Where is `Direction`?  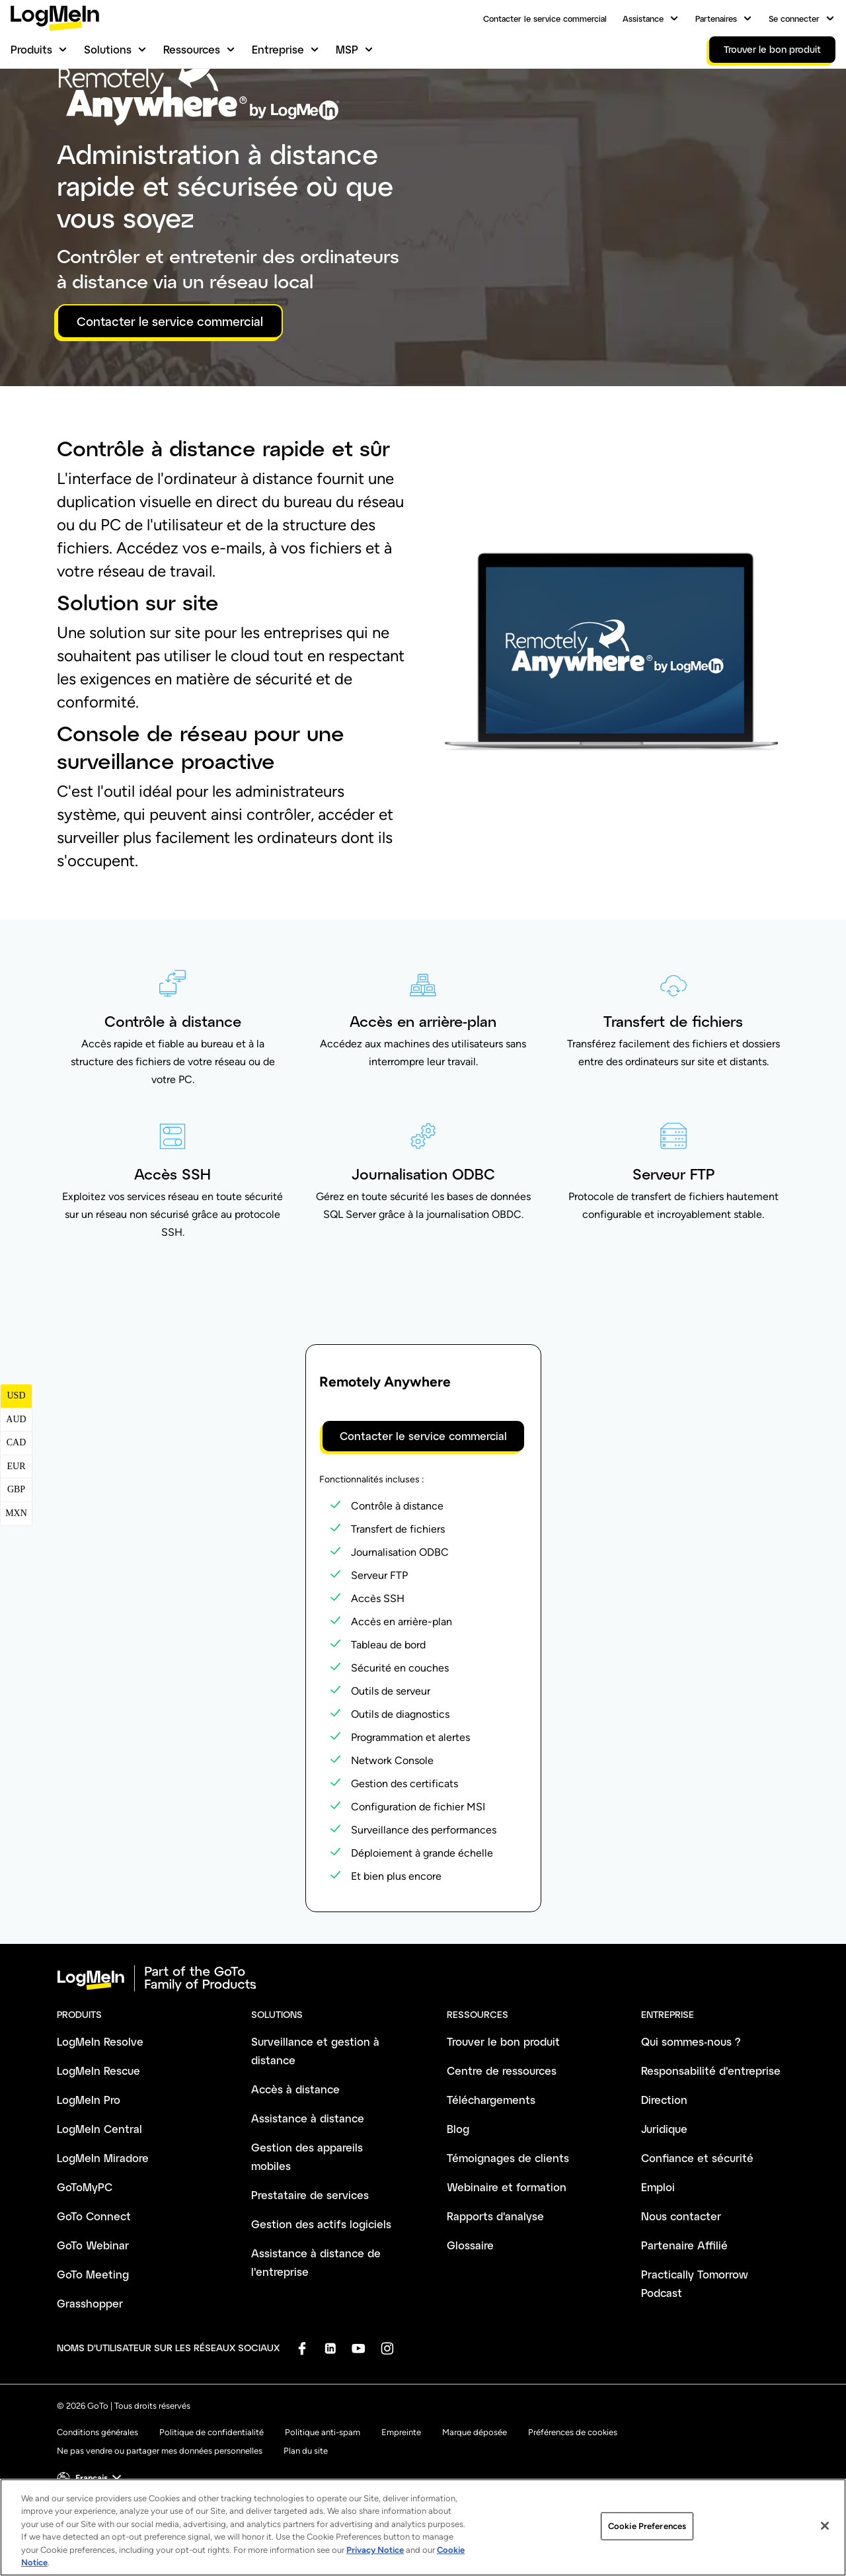 Direction is located at coordinates (664, 2167).